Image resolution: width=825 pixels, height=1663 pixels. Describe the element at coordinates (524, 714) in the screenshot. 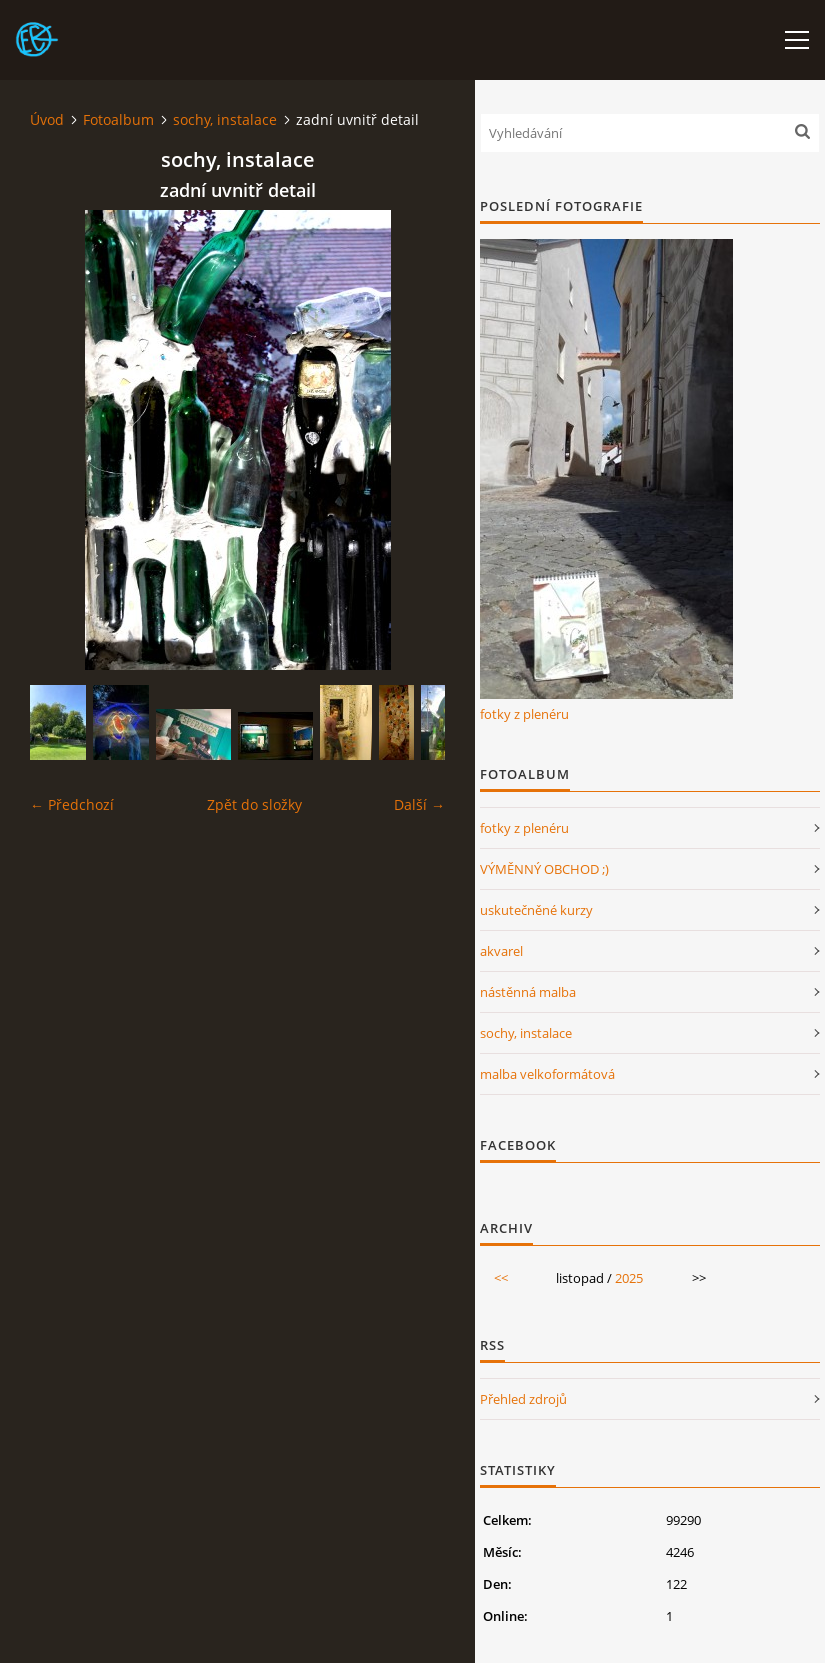

I see `fotky z plenéru` at that location.